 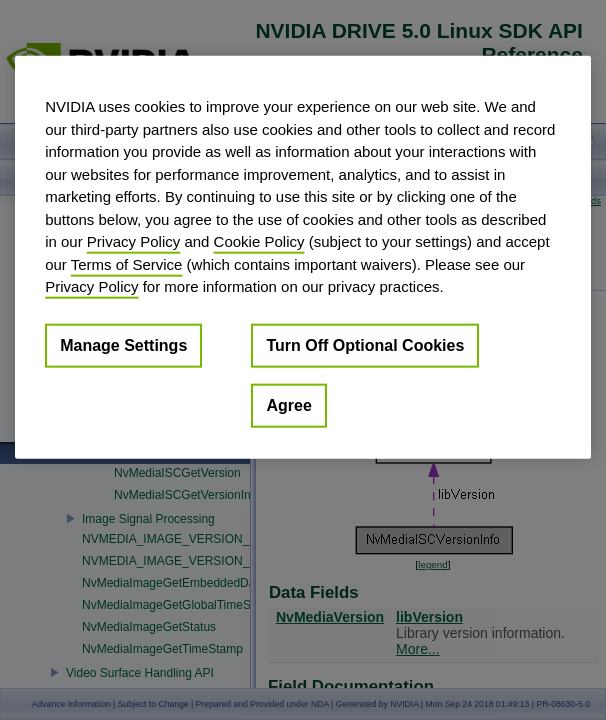 I want to click on [region], so click(x=303, y=257).